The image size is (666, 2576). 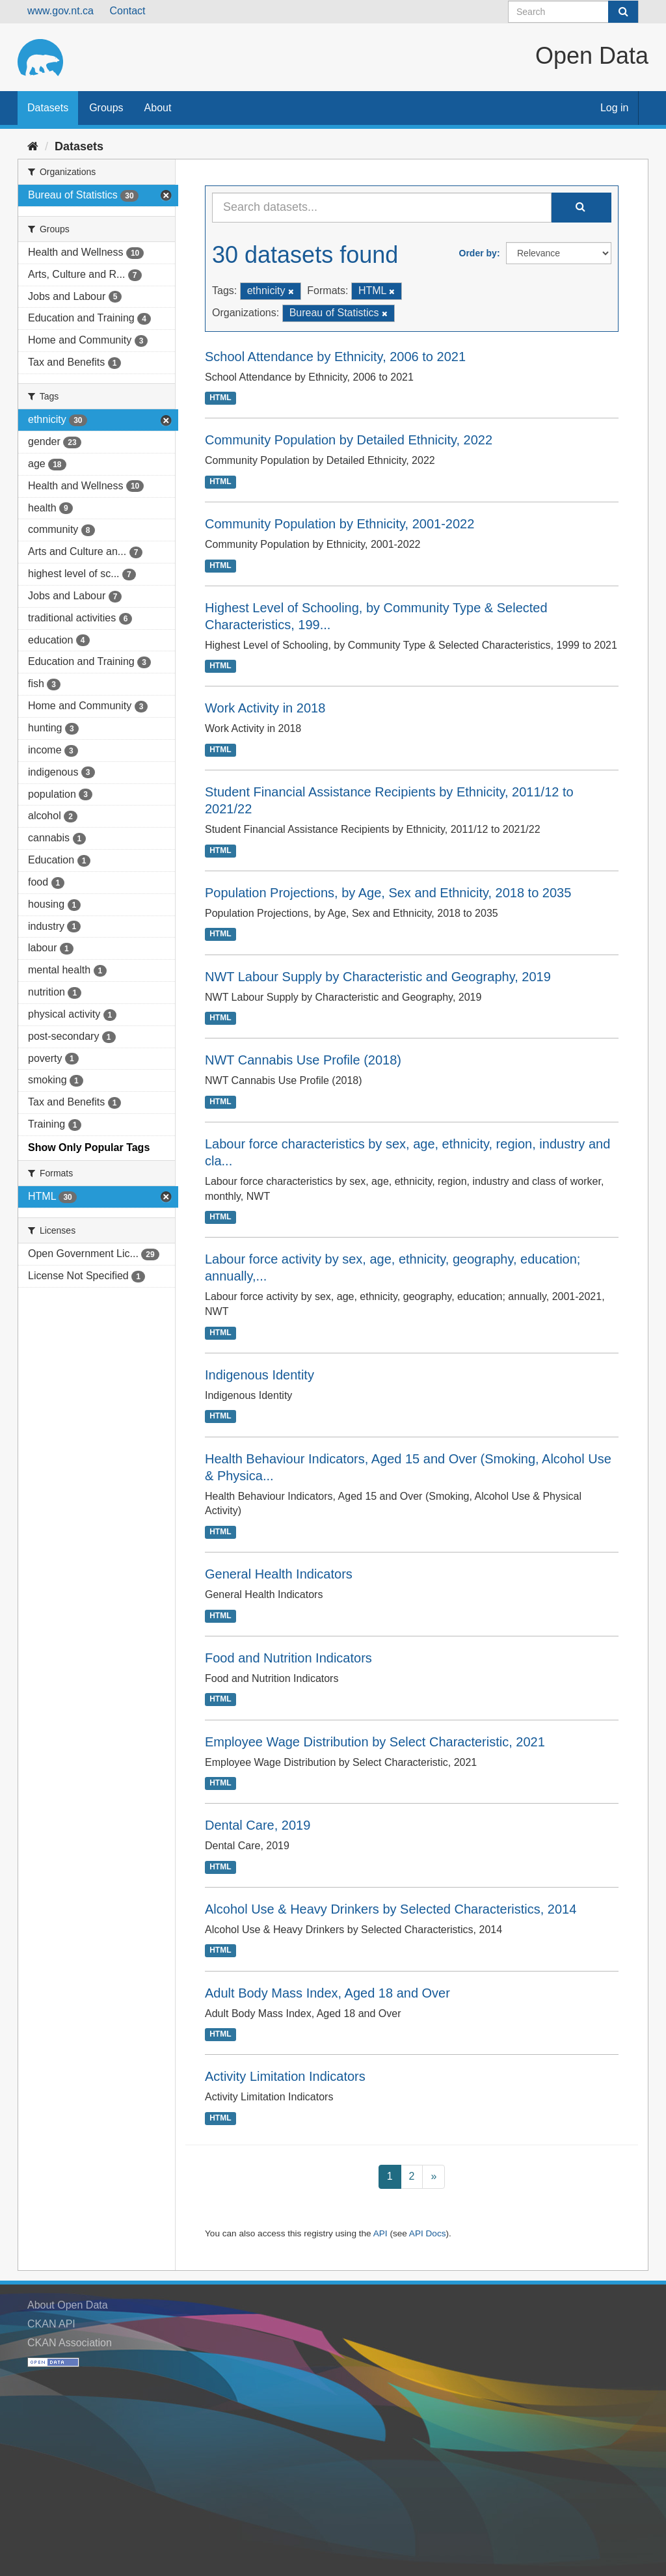 I want to click on Indigenous Identity, so click(x=259, y=1375).